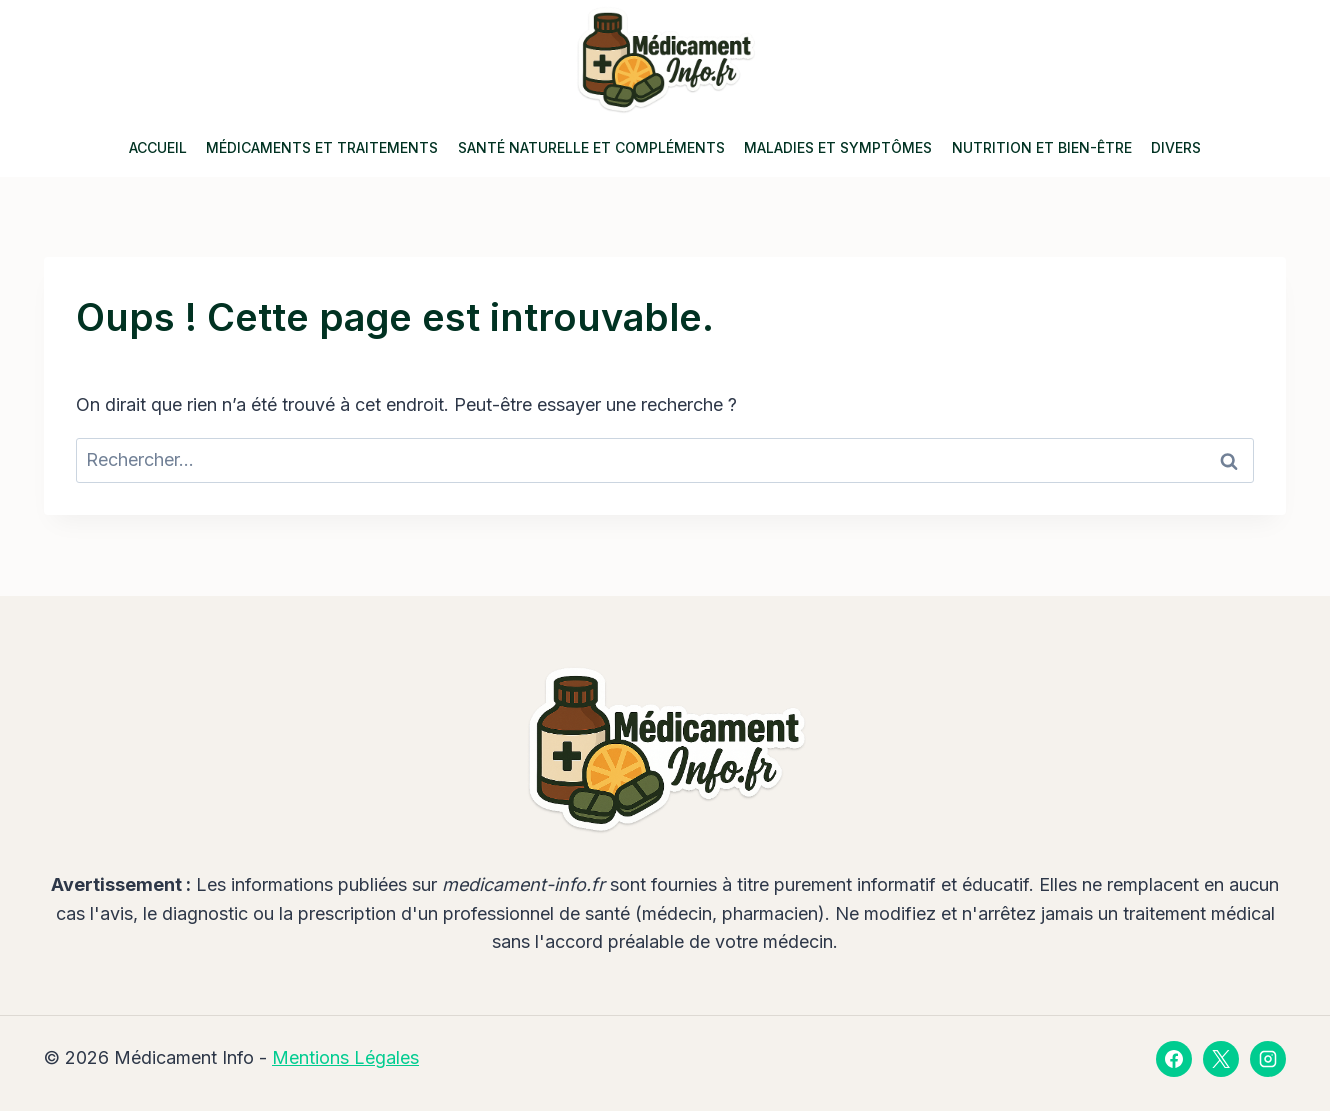 The image size is (1330, 1111). What do you see at coordinates (1042, 147) in the screenshot?
I see `Nutrition et Bien-être` at bounding box center [1042, 147].